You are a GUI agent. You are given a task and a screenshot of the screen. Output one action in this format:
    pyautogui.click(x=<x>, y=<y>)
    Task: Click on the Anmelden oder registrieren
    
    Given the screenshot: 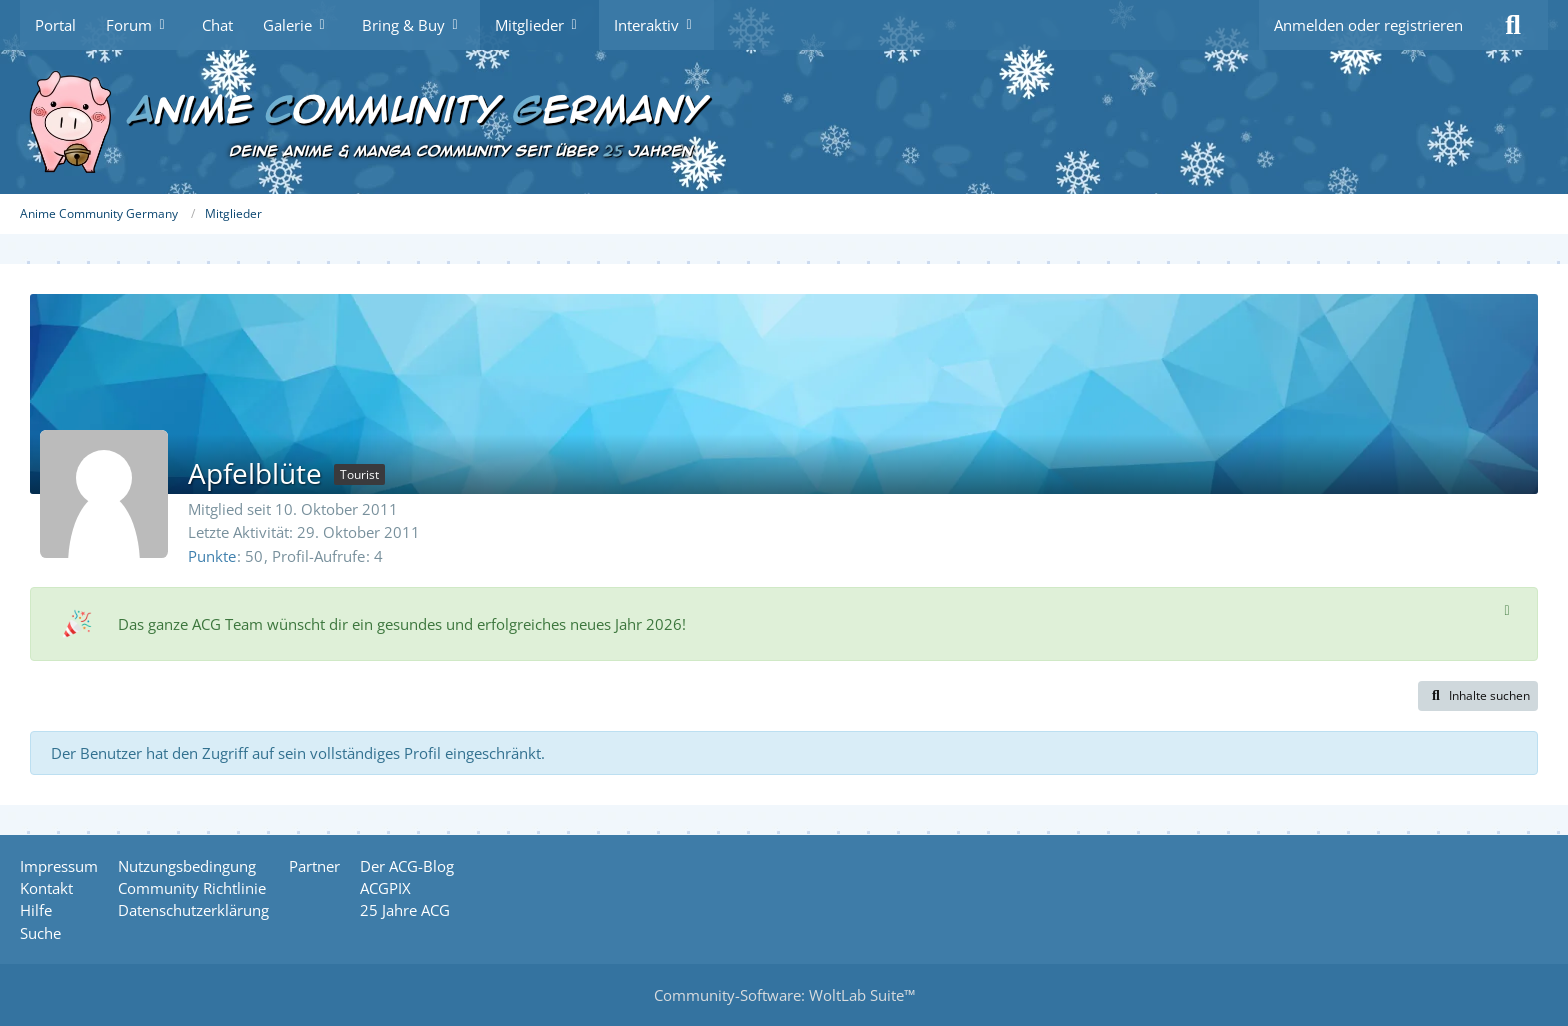 What is the action you would take?
    pyautogui.click(x=1368, y=25)
    